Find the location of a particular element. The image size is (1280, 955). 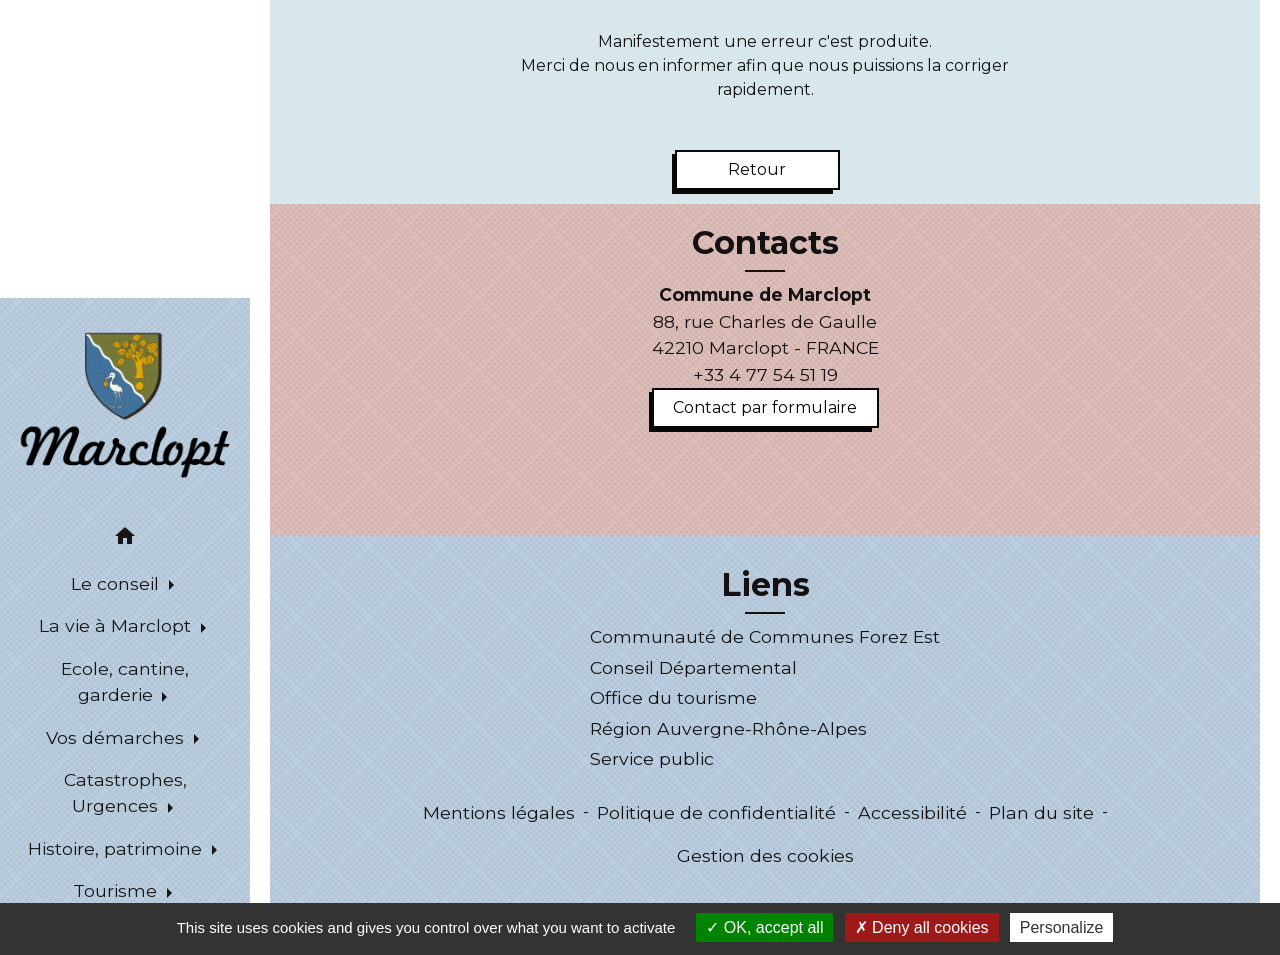

Contact par formulaire is located at coordinates (765, 407).